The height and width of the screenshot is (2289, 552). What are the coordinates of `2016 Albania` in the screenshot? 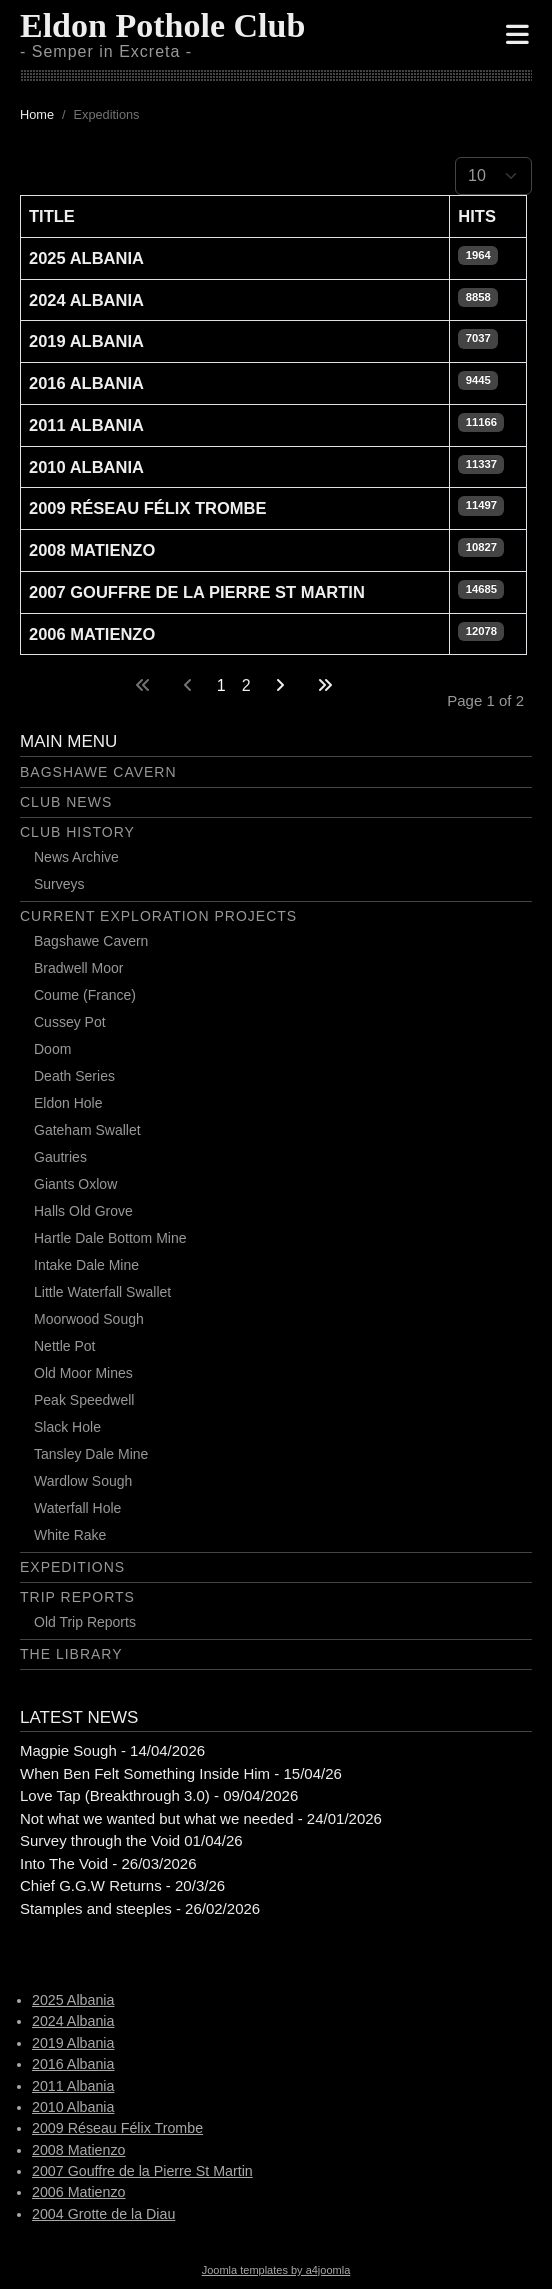 It's located at (86, 383).